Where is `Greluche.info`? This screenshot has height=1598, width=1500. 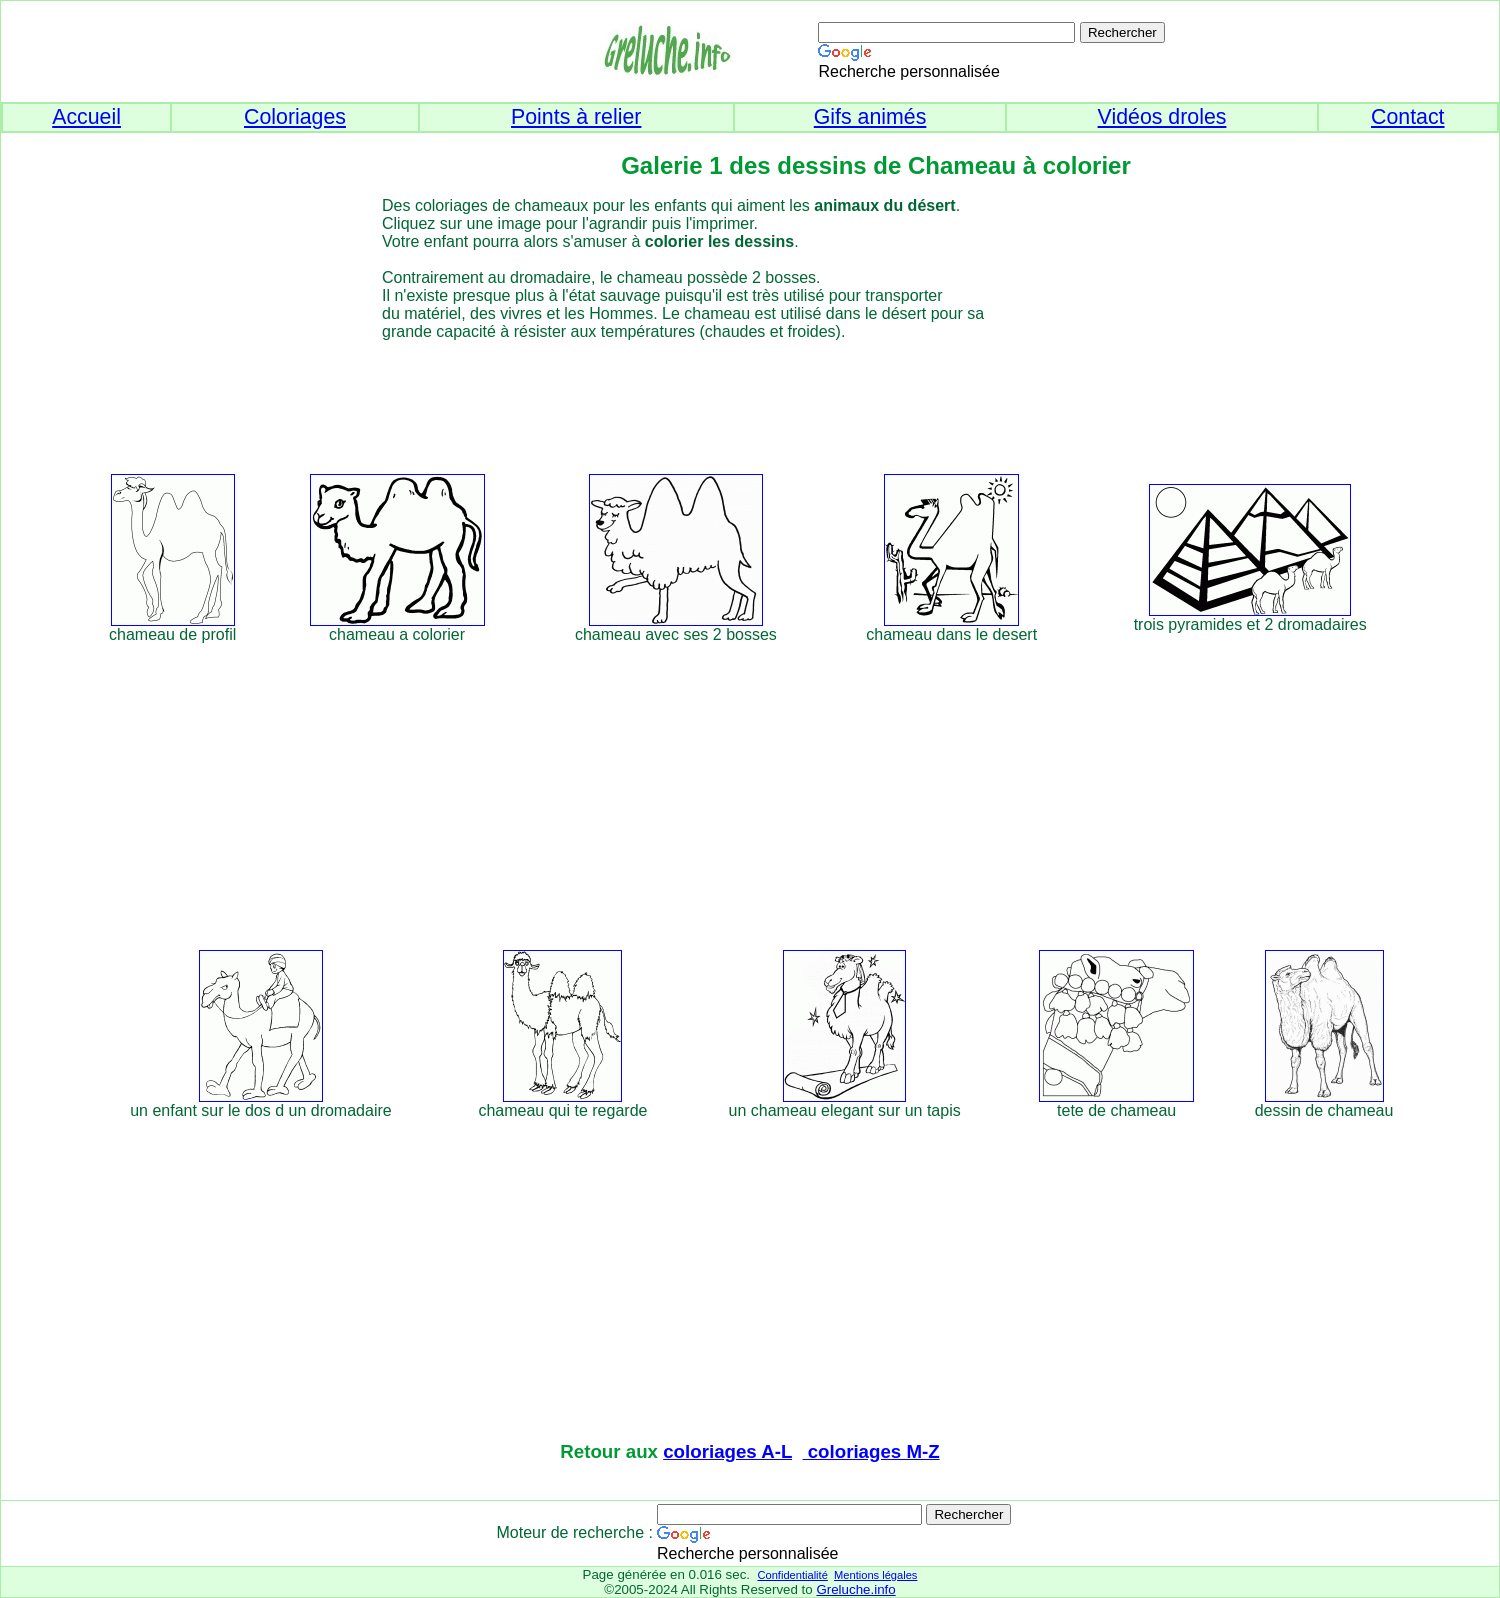
Greluche.info is located at coordinates (855, 1589).